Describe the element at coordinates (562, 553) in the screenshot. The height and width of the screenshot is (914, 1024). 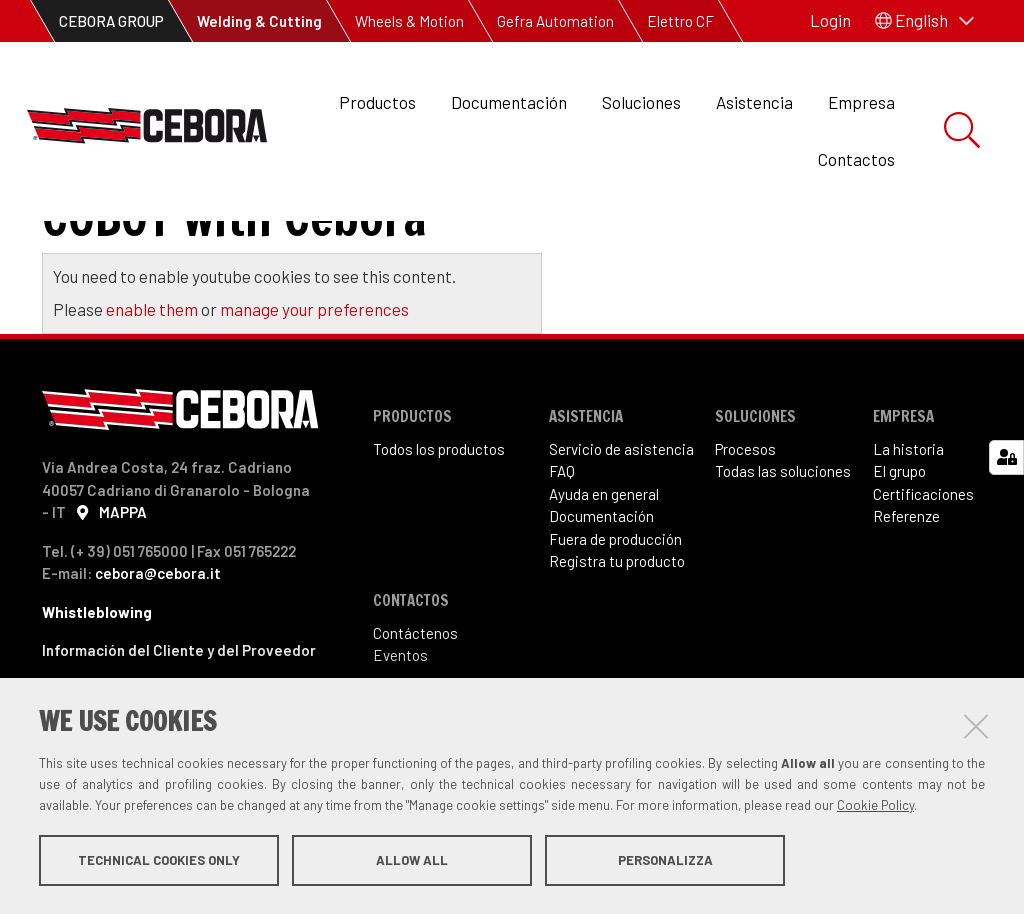
I see `FAQ` at that location.